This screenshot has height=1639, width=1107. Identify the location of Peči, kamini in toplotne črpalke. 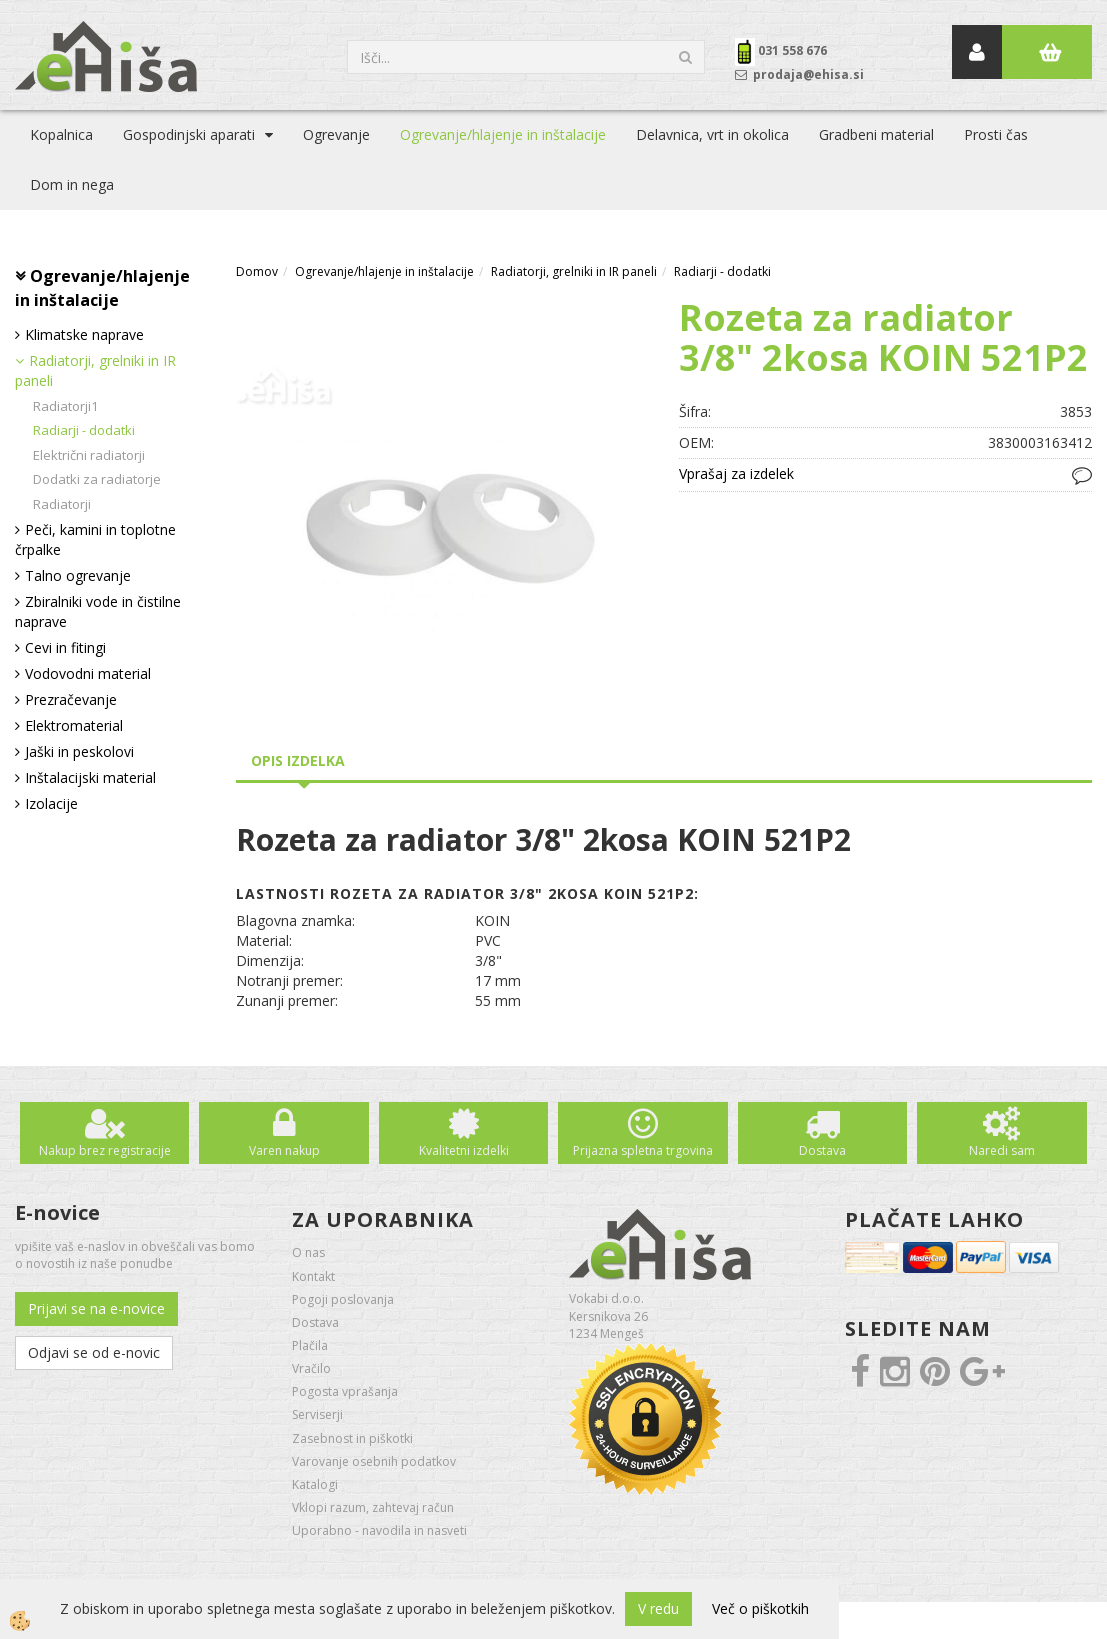
(95, 539).